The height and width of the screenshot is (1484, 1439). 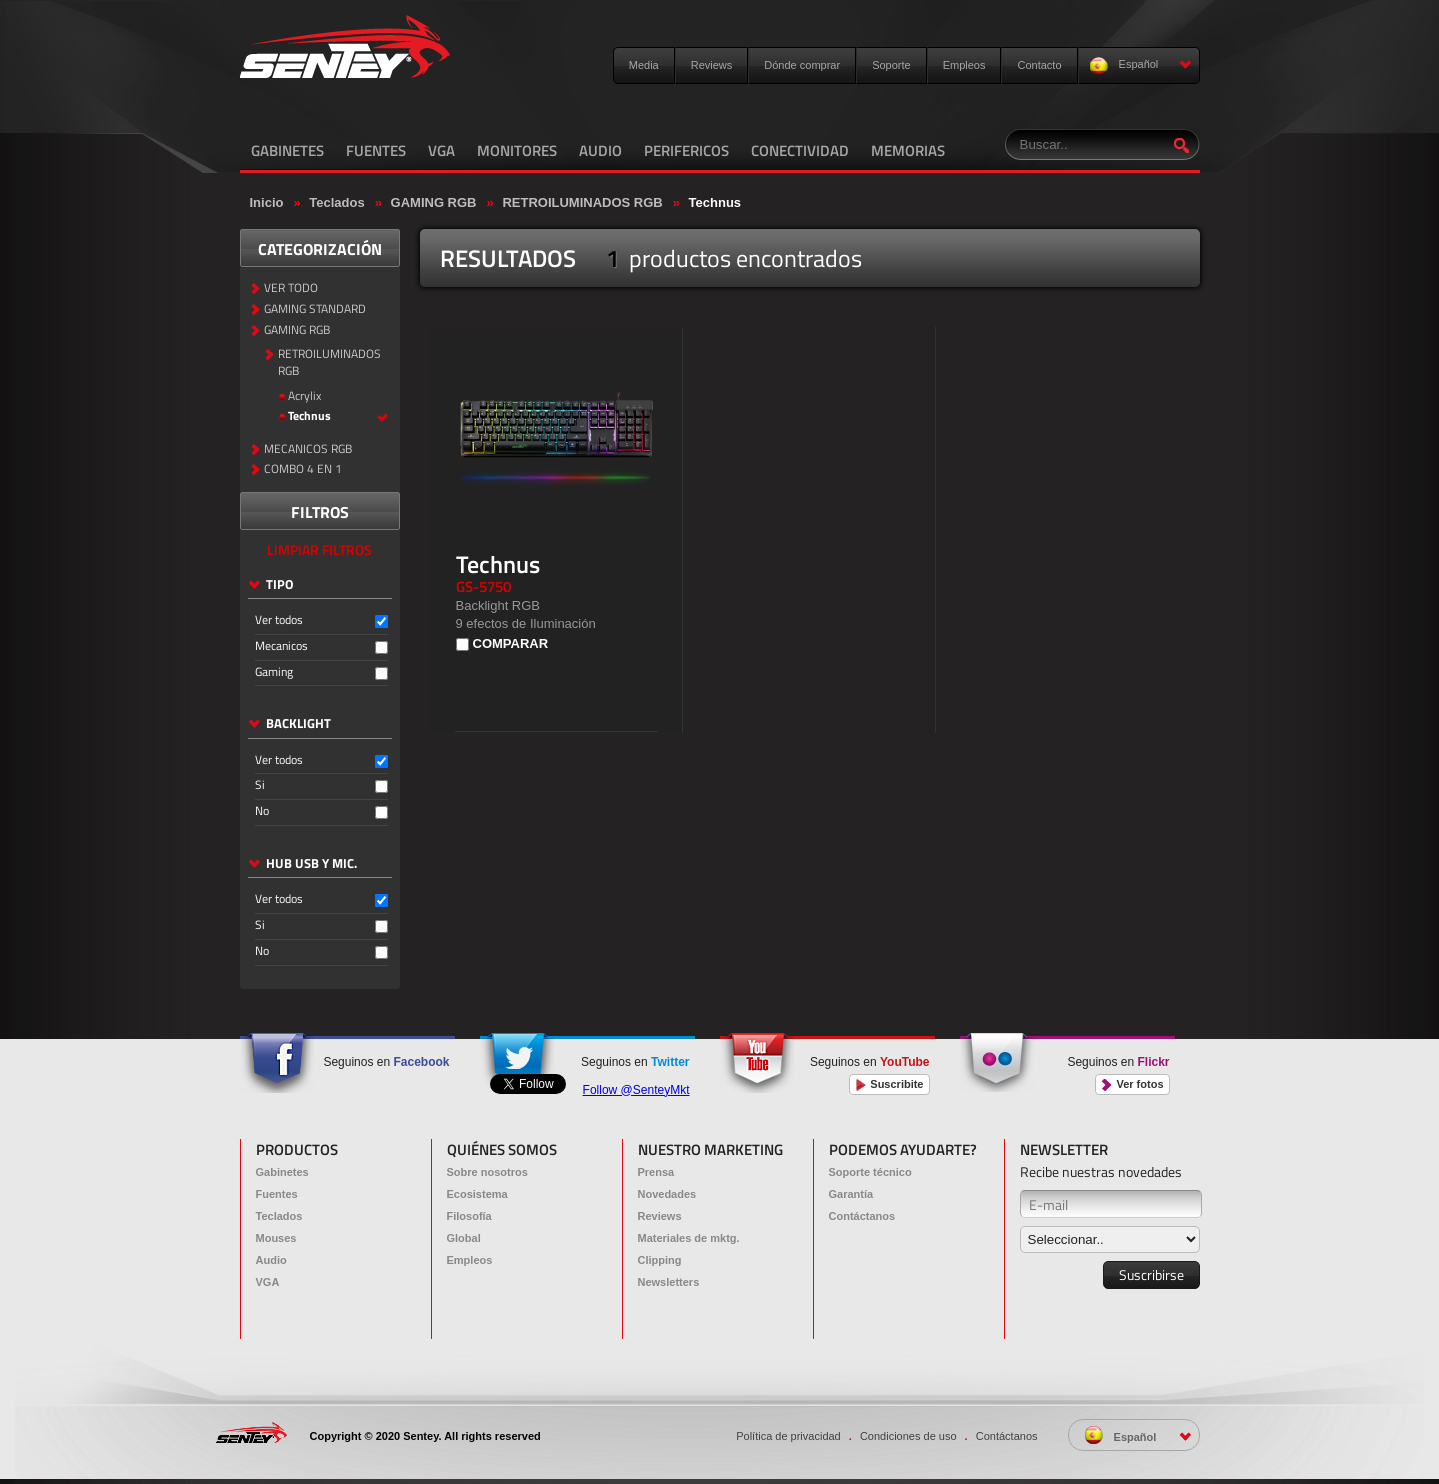 I want to click on RETROILUMINADOS RGB, so click(x=582, y=202).